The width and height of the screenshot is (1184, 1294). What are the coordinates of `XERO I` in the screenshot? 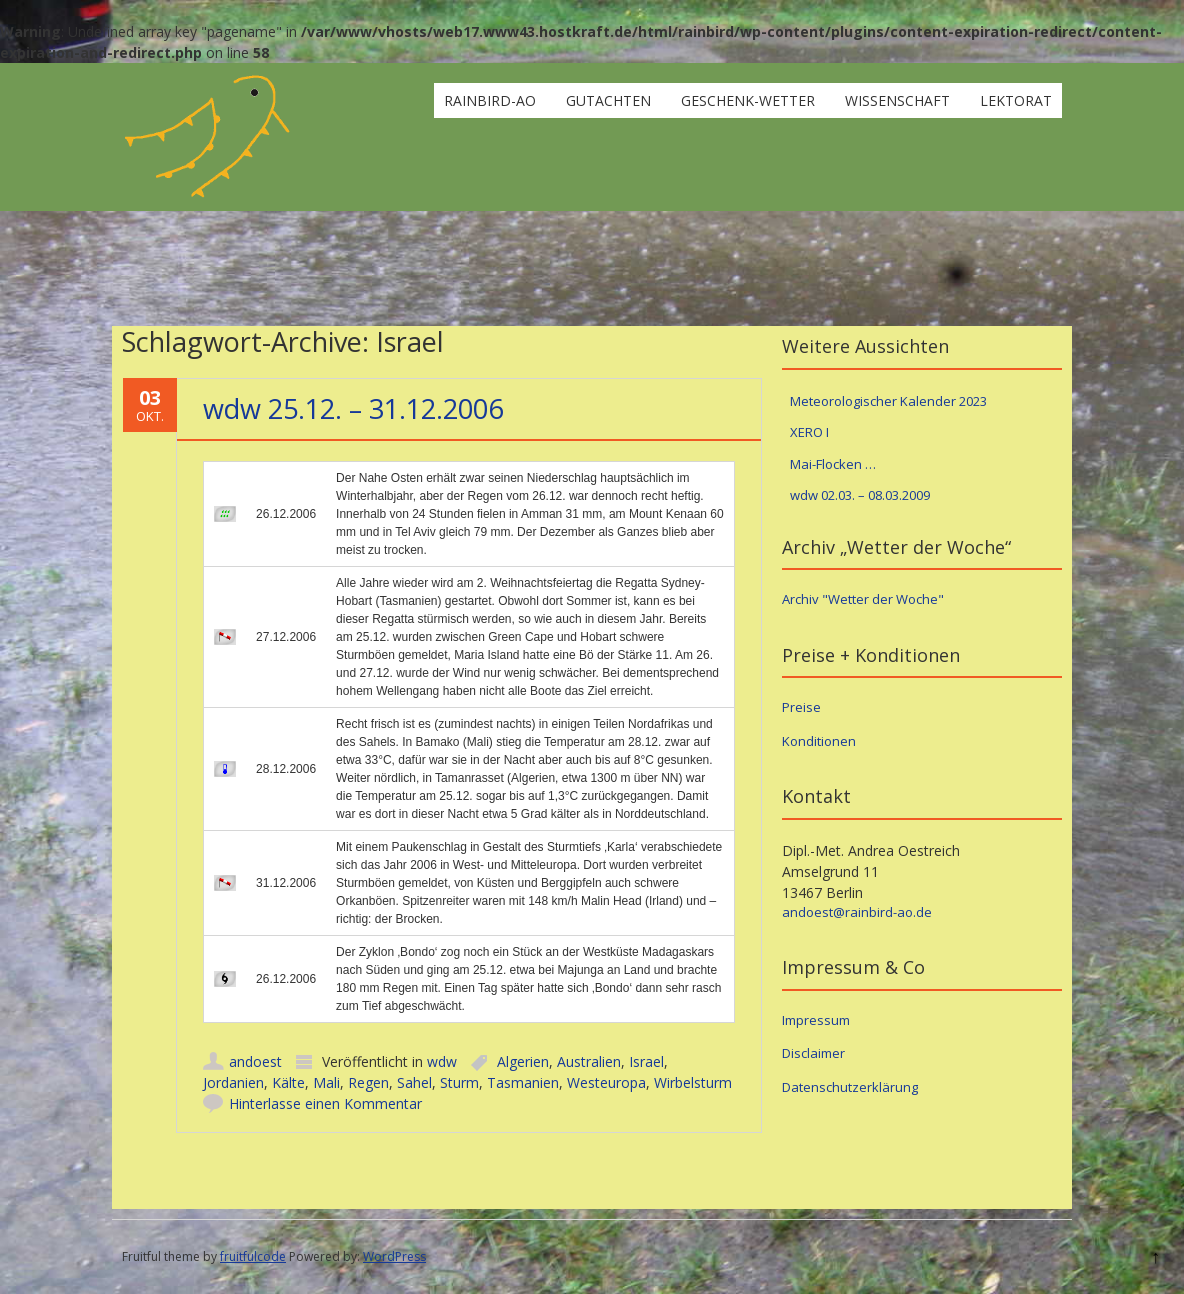 It's located at (809, 432).